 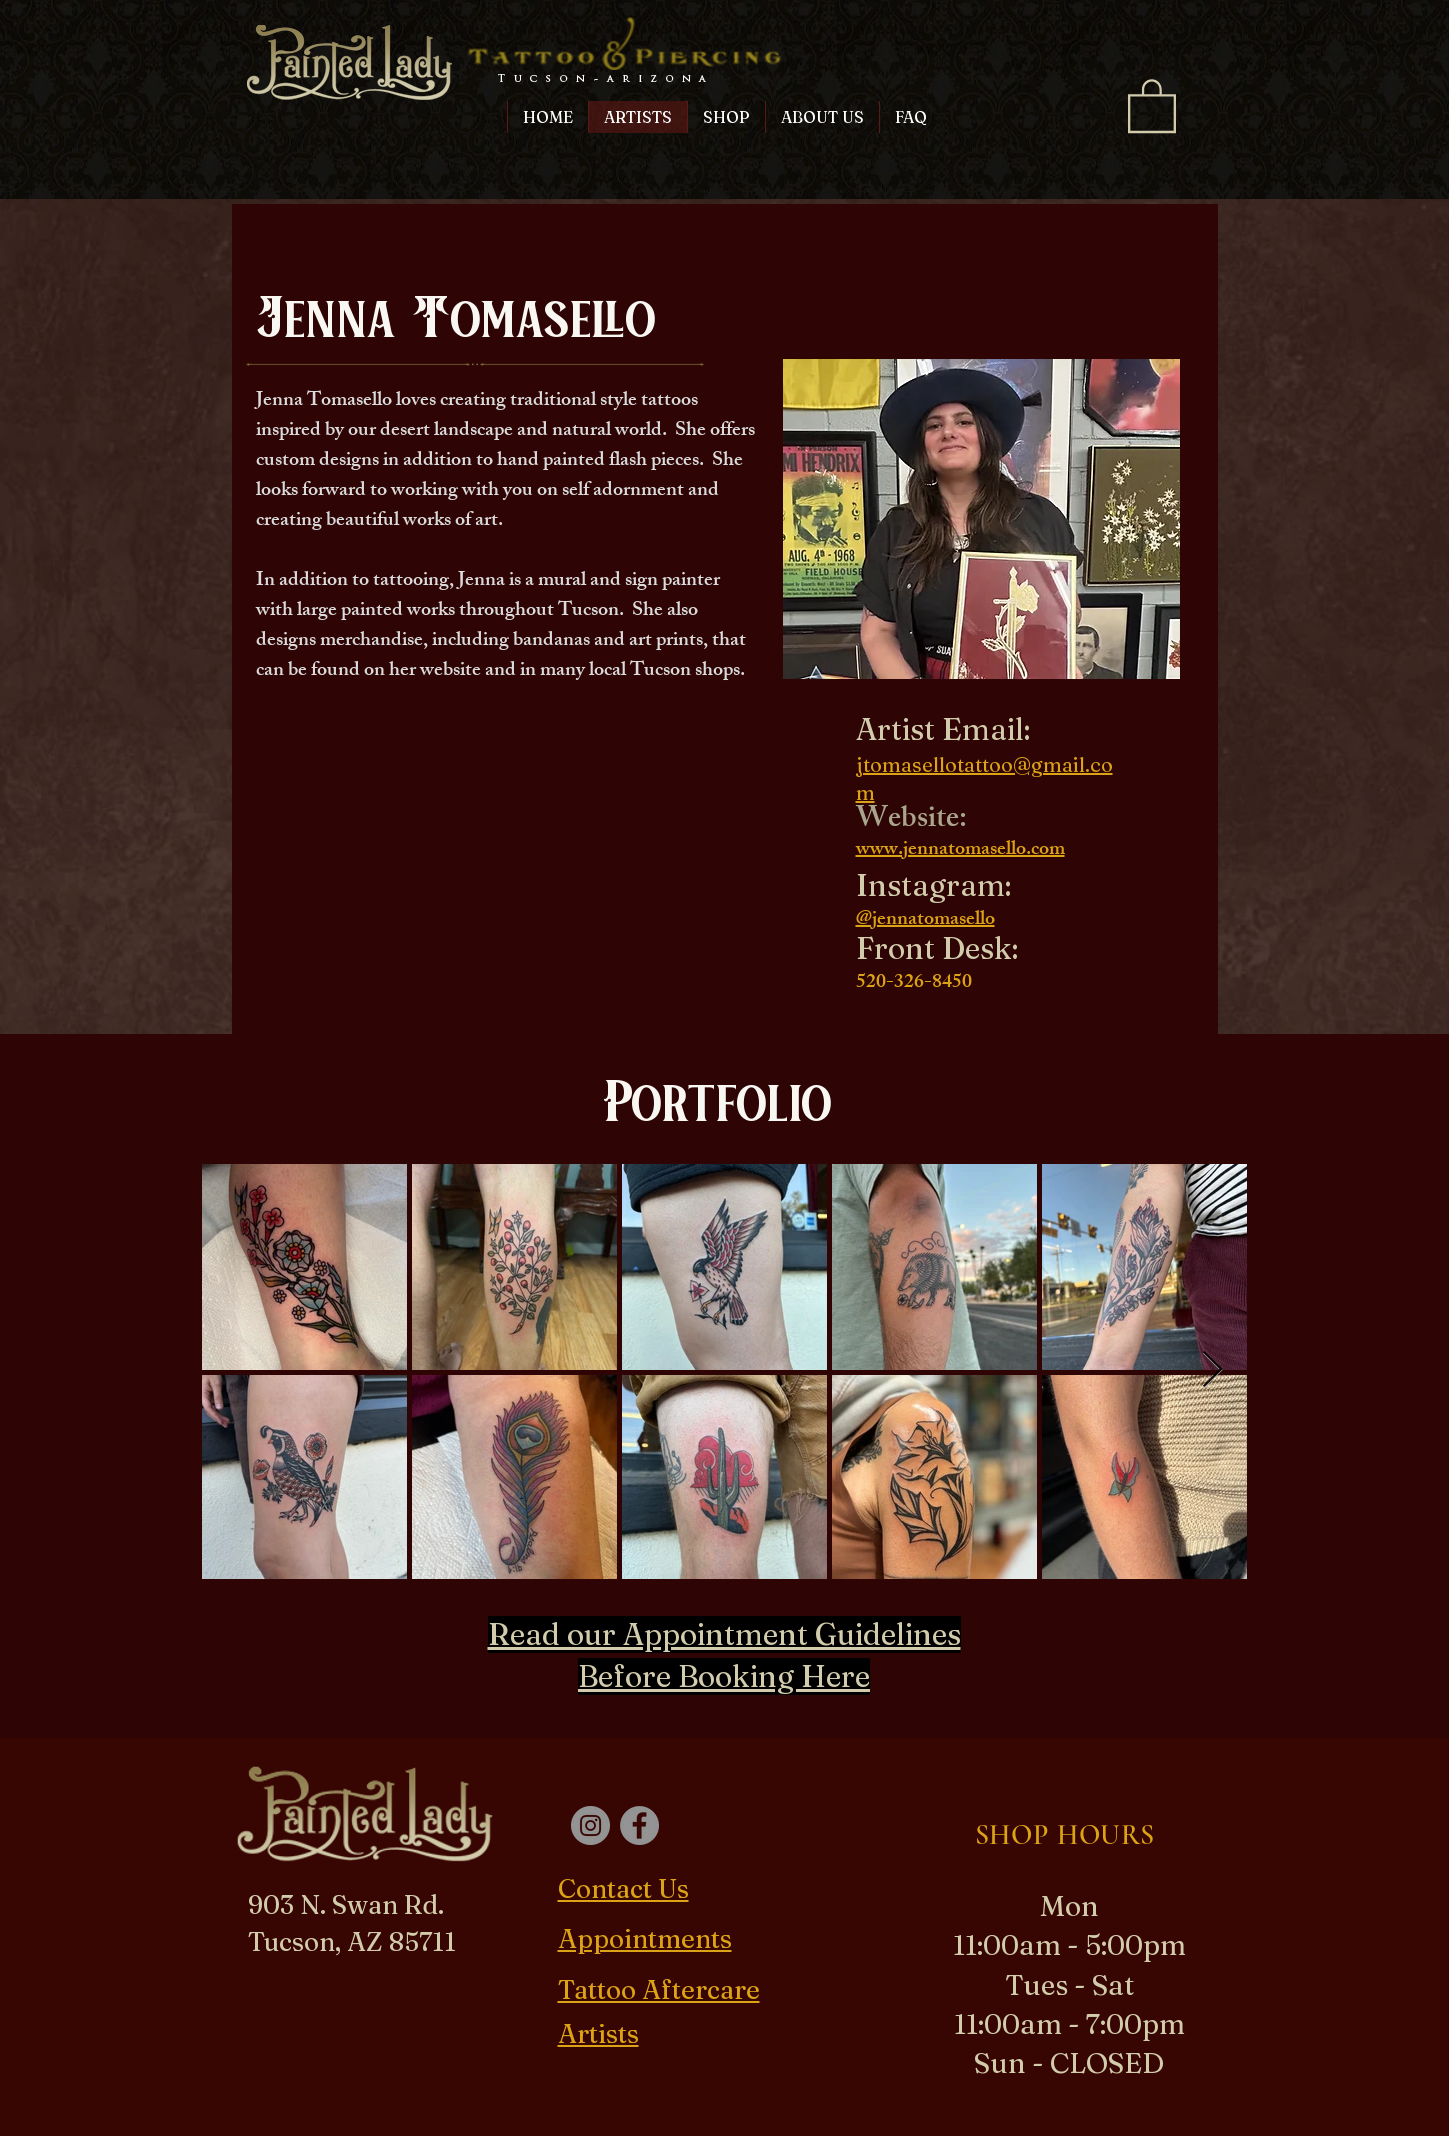 What do you see at coordinates (639, 1825) in the screenshot?
I see `[Facebook]` at bounding box center [639, 1825].